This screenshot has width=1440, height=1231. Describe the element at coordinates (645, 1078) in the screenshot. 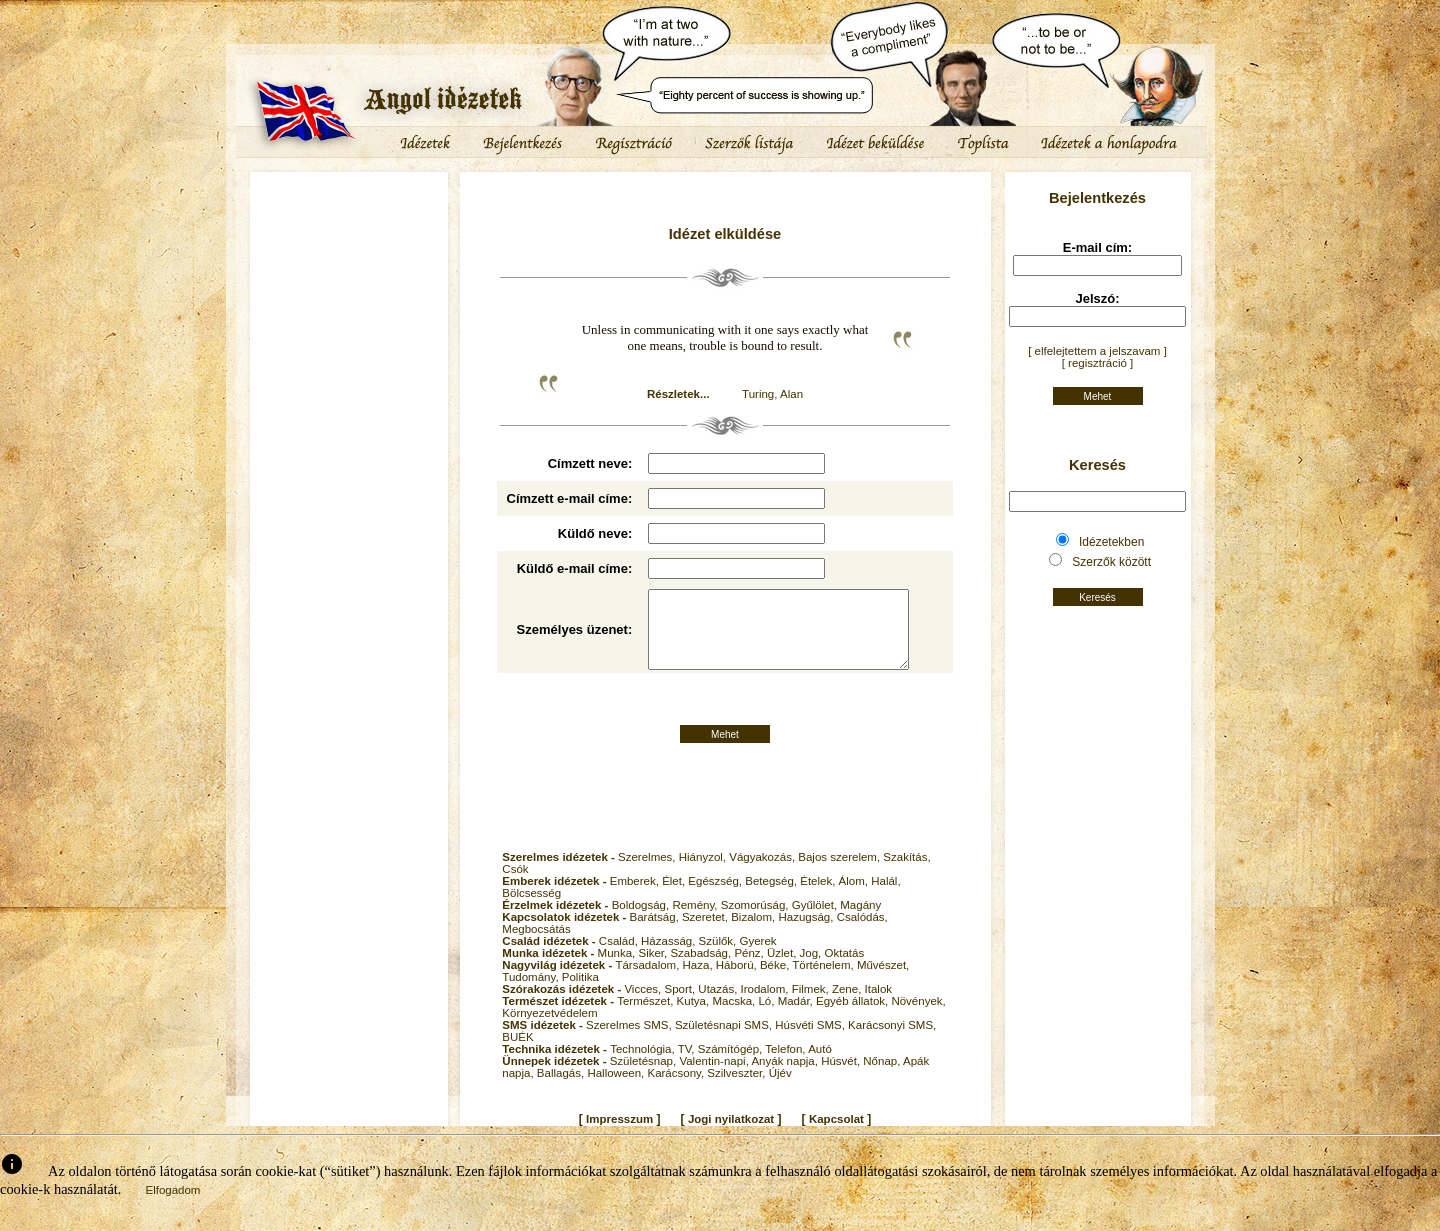

I see `Születésnap,` at that location.